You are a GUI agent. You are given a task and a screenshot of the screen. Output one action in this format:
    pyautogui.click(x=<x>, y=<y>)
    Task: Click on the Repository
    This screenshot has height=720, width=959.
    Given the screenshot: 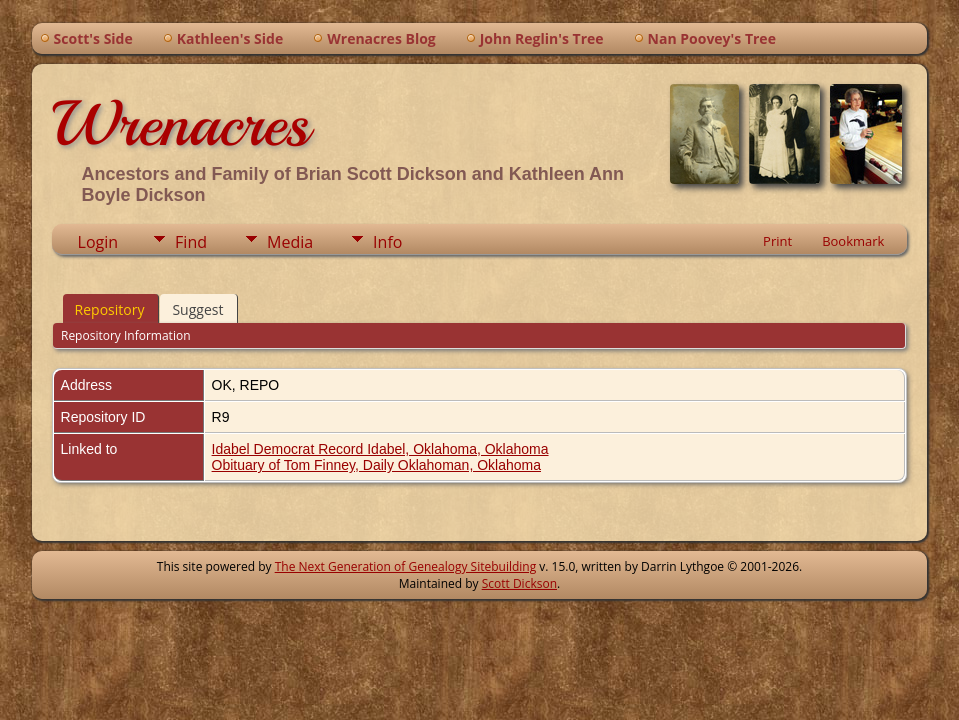 What is the action you would take?
    pyautogui.click(x=110, y=309)
    